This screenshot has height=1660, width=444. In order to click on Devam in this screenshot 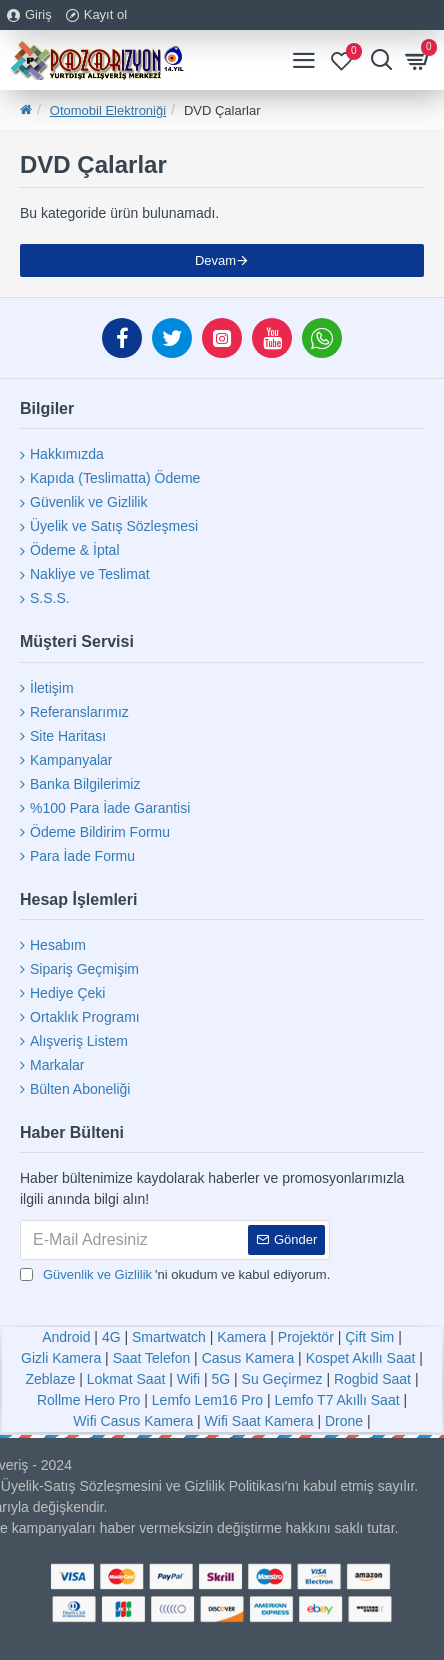, I will do `click(215, 260)`.